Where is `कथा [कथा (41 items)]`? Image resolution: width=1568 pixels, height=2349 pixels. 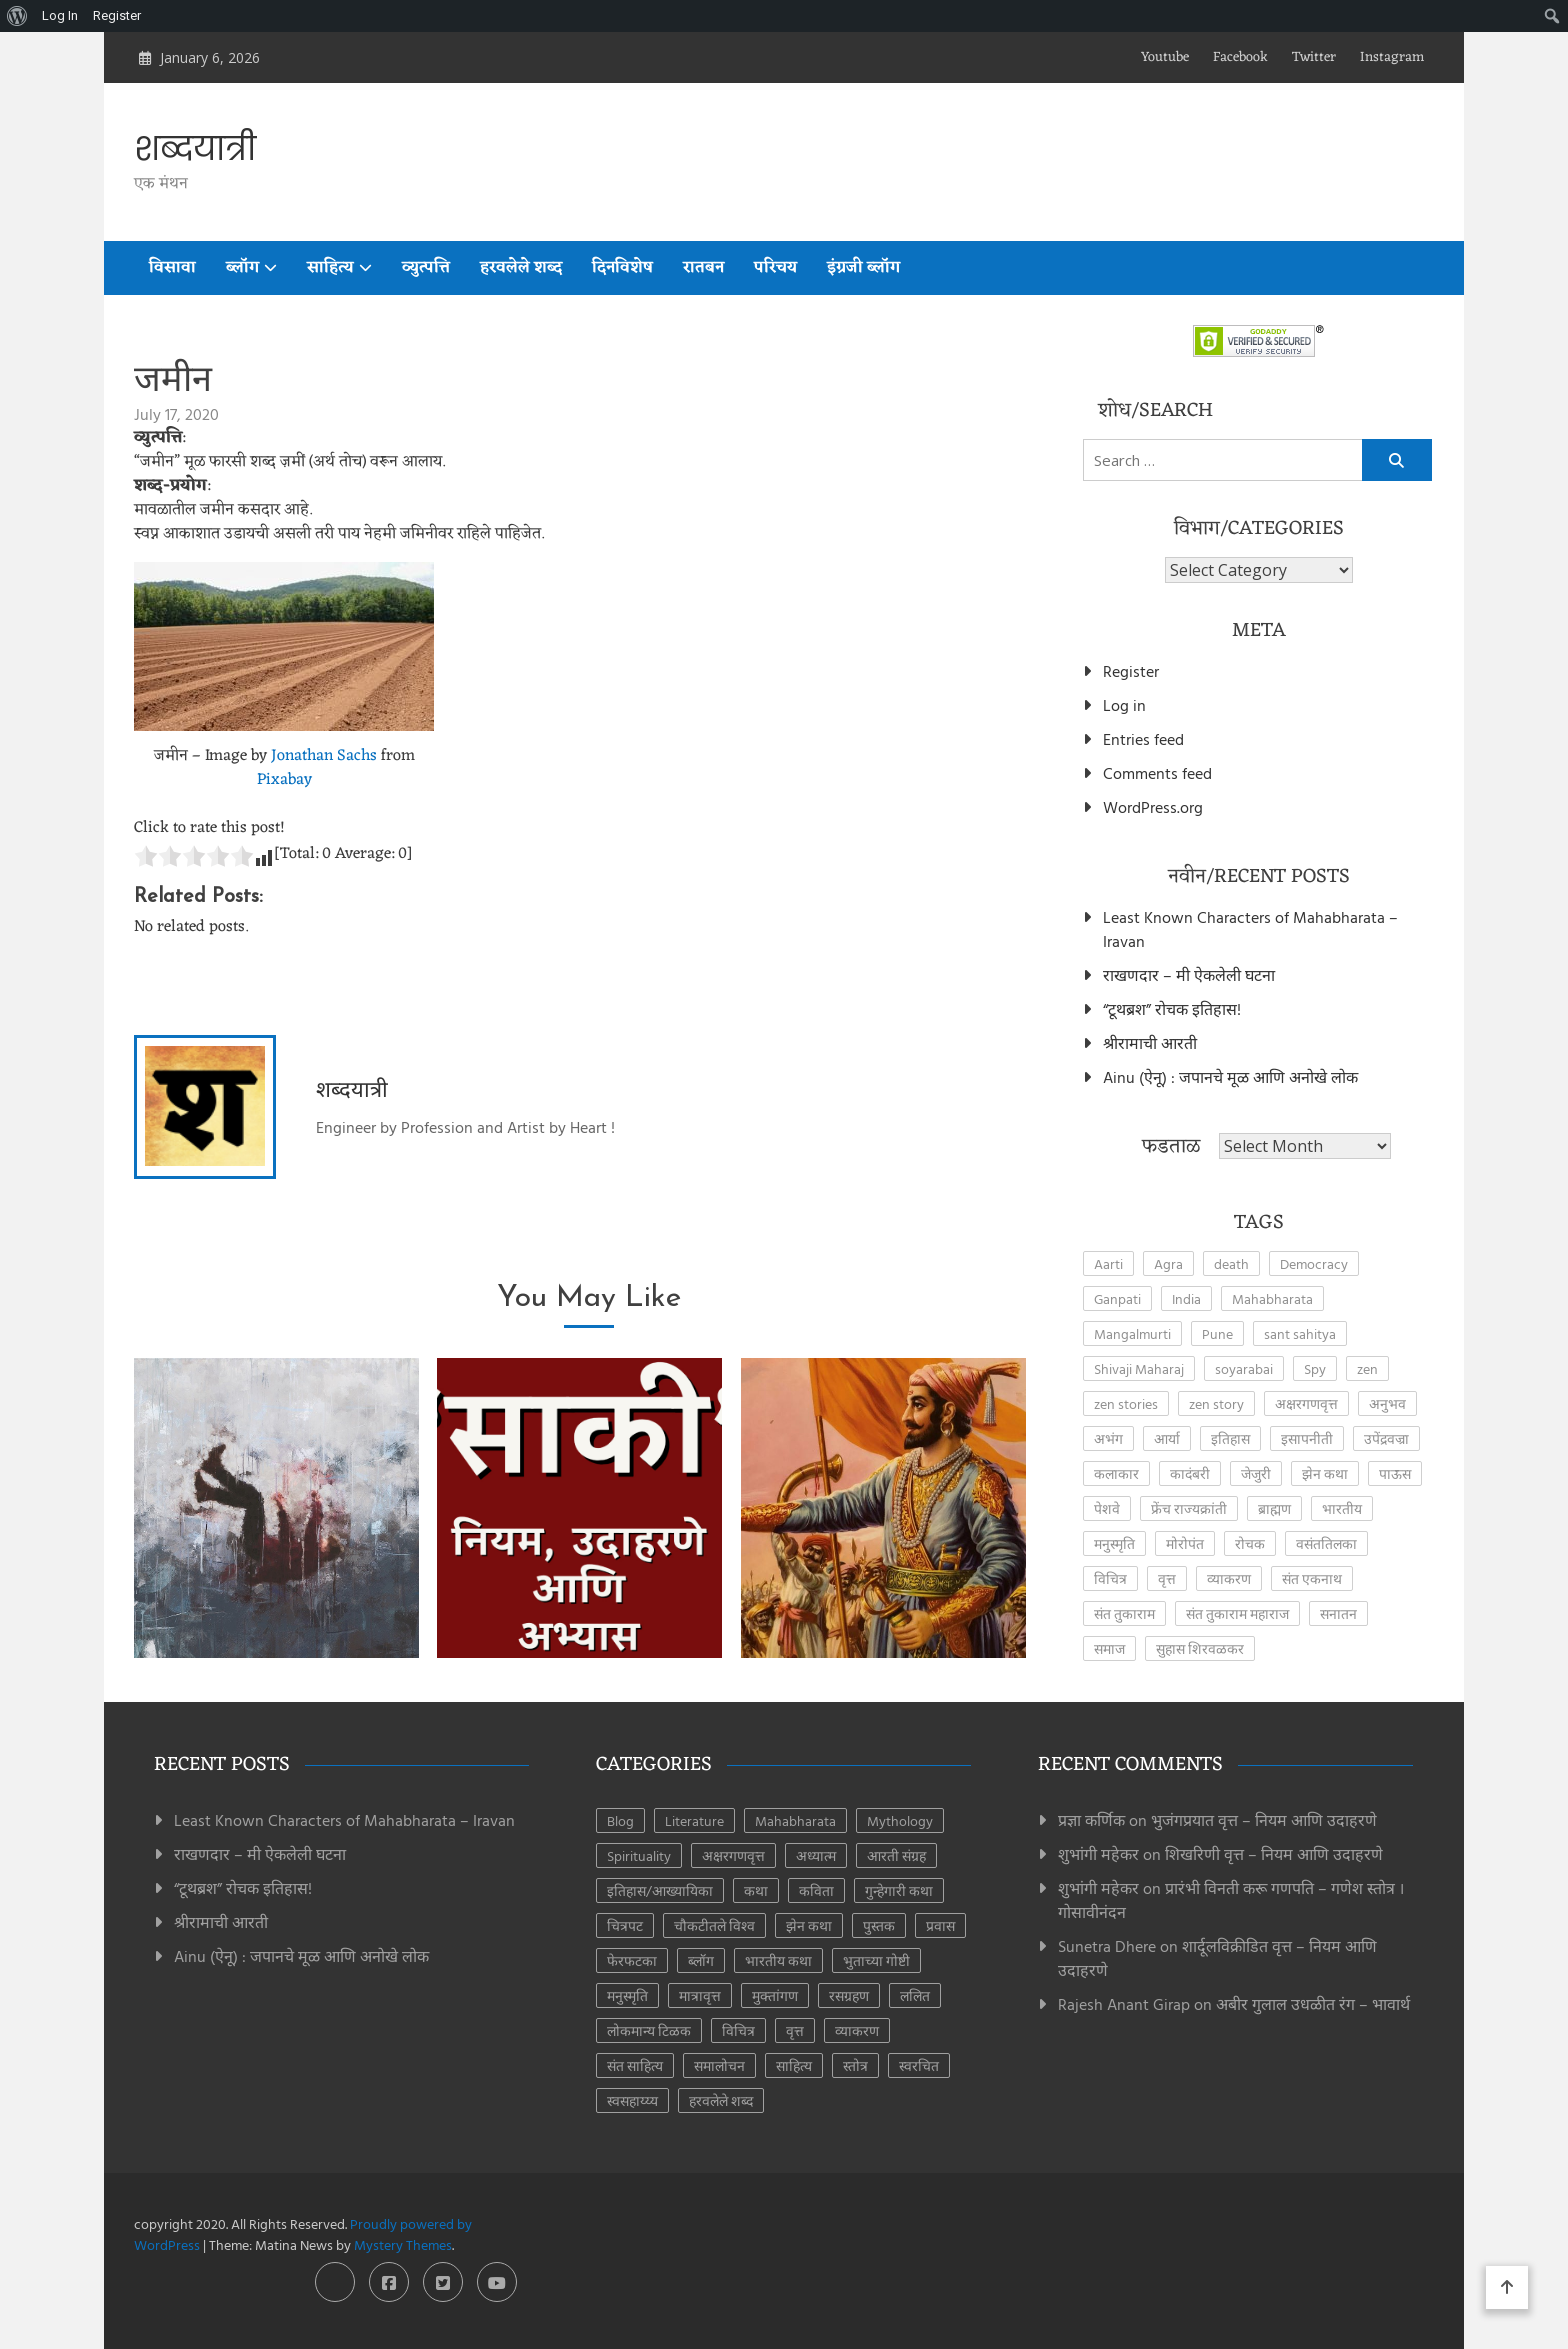
कथा [कथा (41 items)] is located at coordinates (756, 1890).